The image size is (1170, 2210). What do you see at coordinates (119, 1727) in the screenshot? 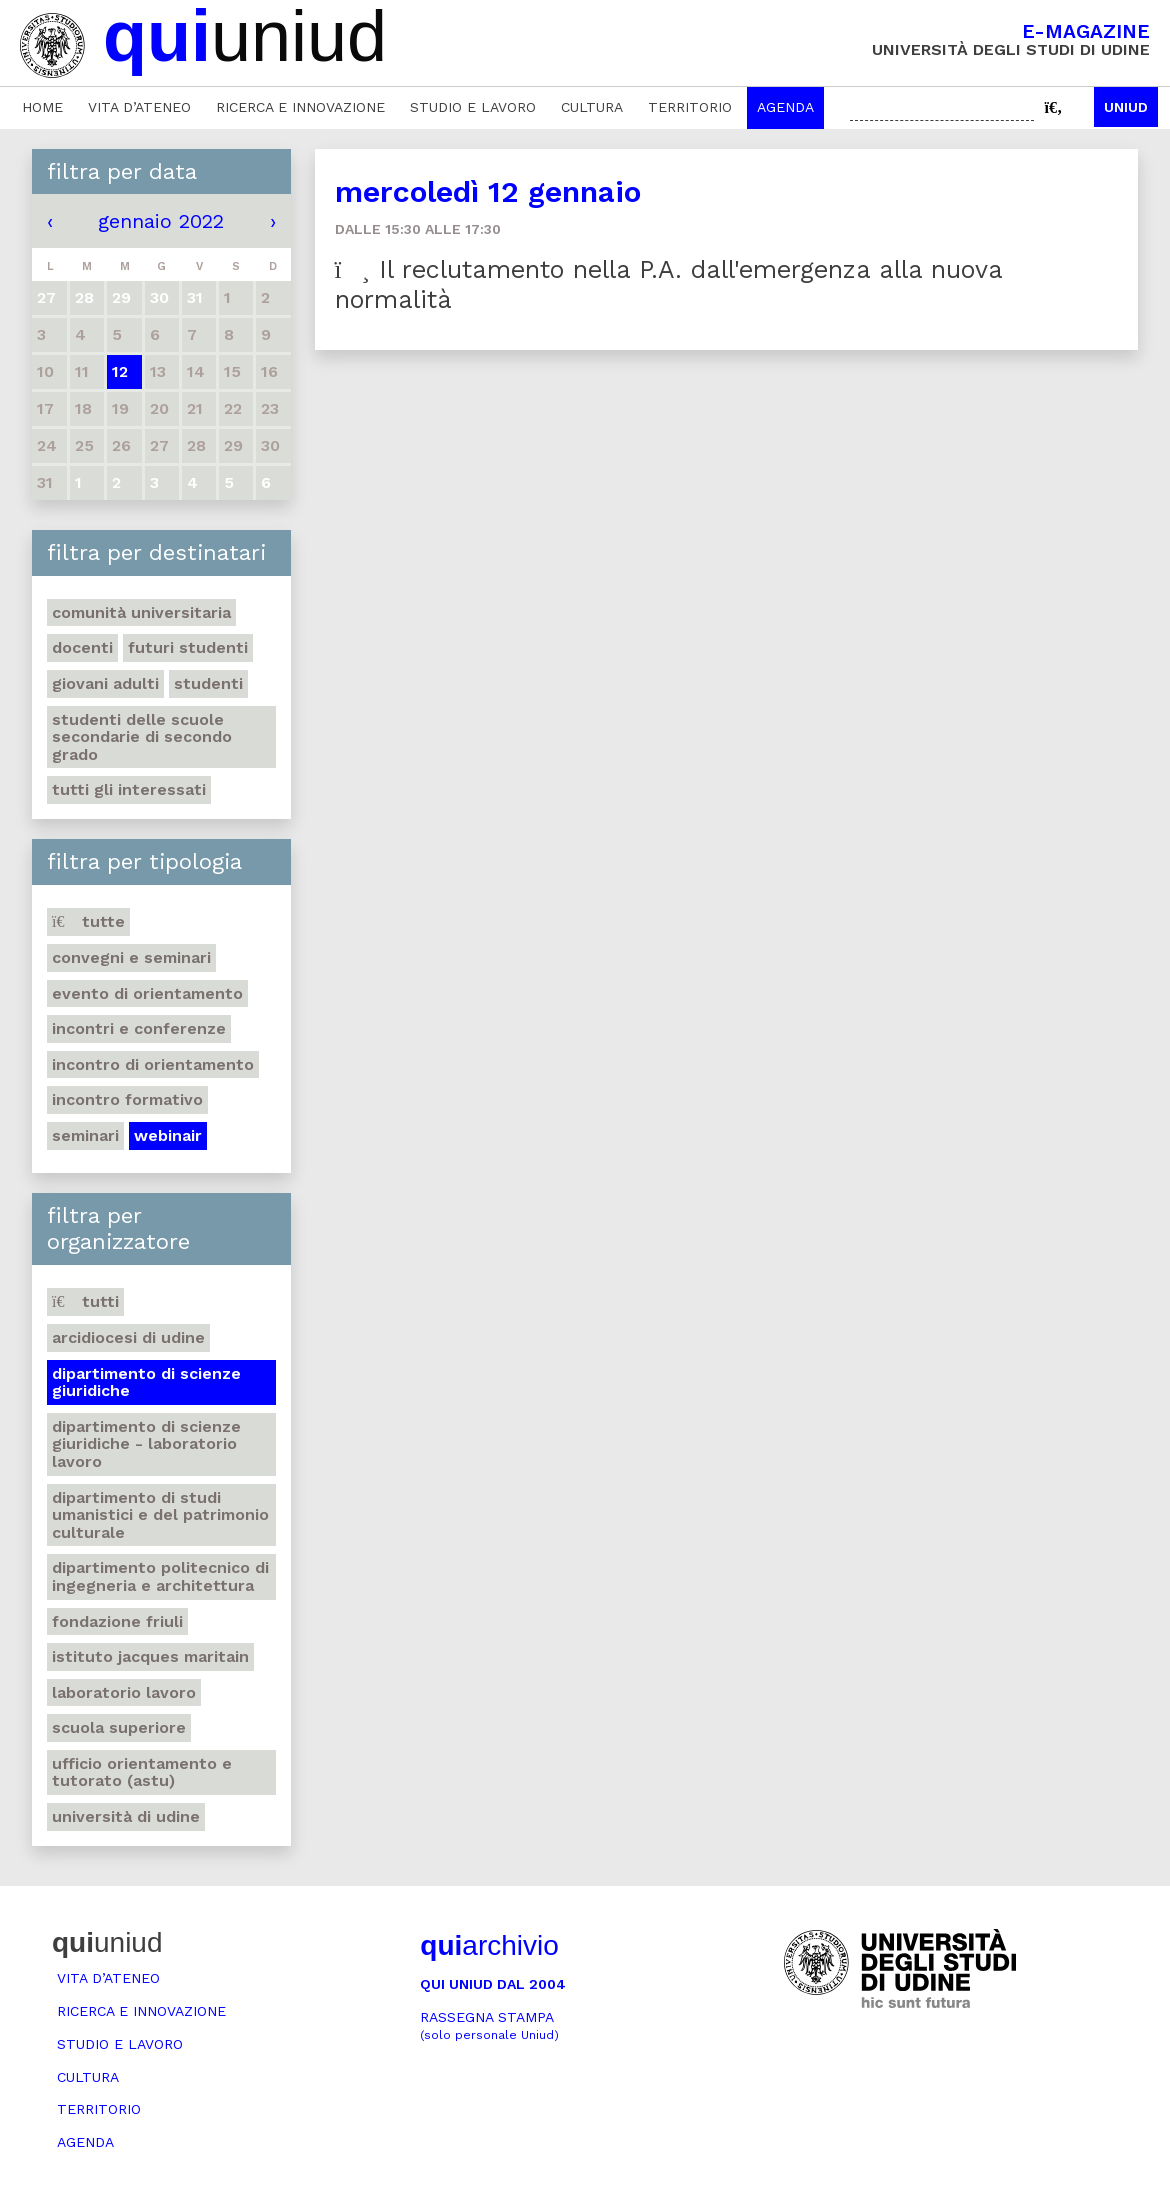
I see `Scuola Superiore` at bounding box center [119, 1727].